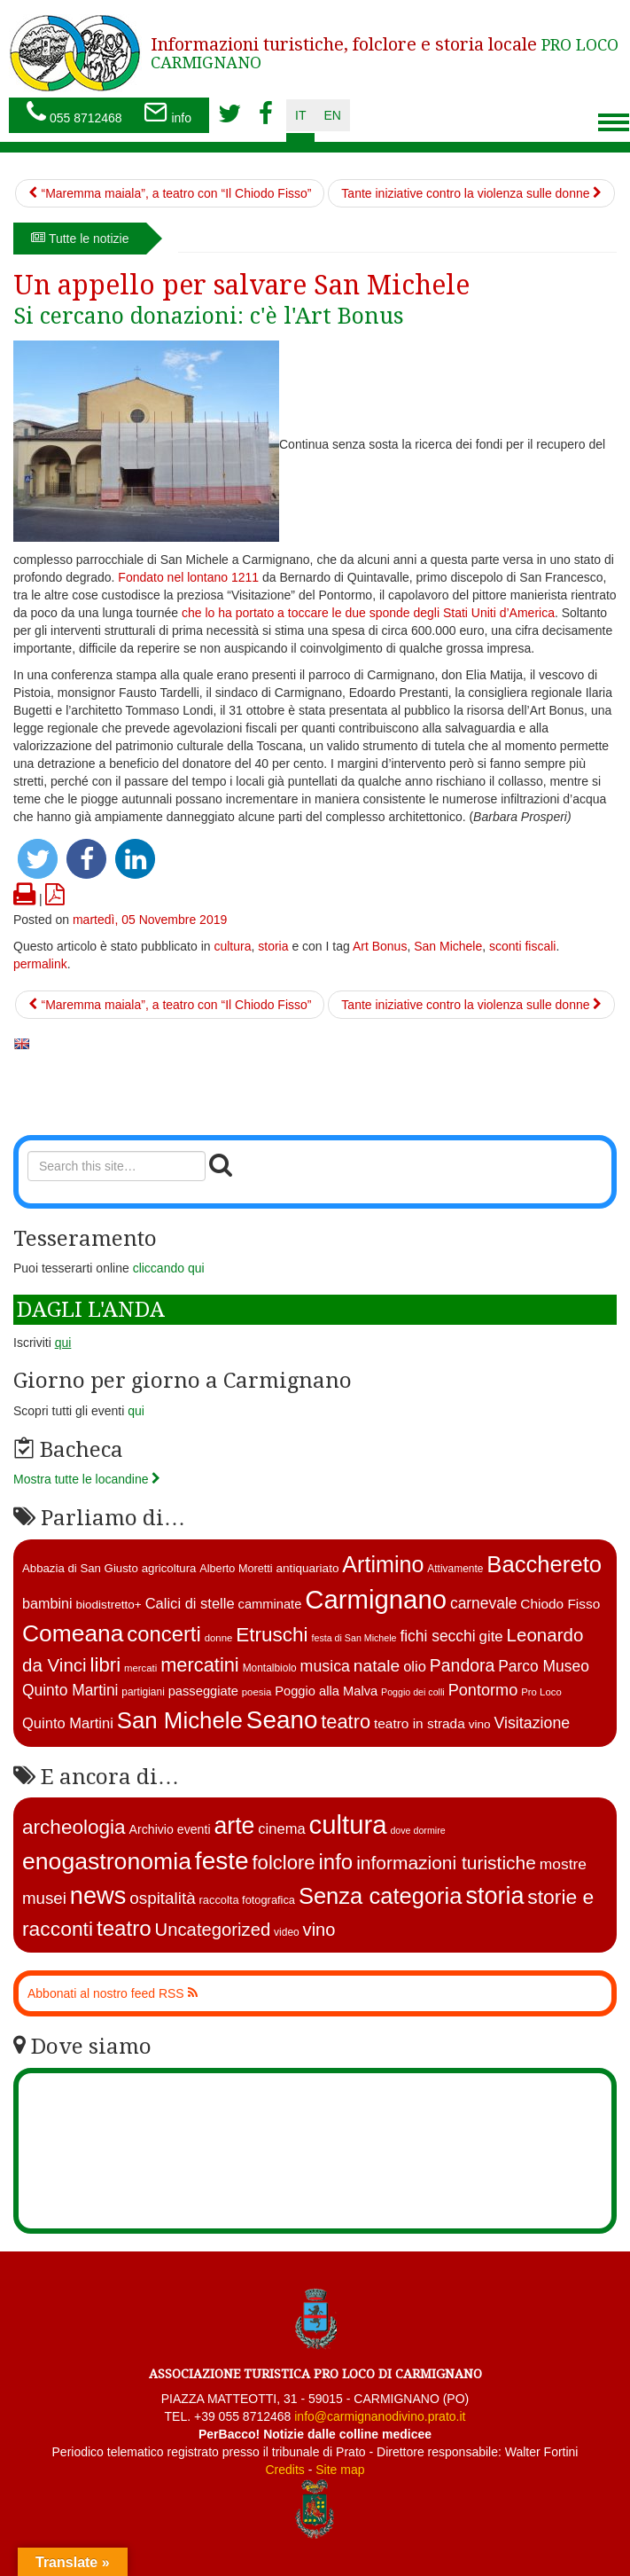 This screenshot has height=2576, width=630. Describe the element at coordinates (219, 1638) in the screenshot. I see `donne [donne (11 elementi)]` at that location.